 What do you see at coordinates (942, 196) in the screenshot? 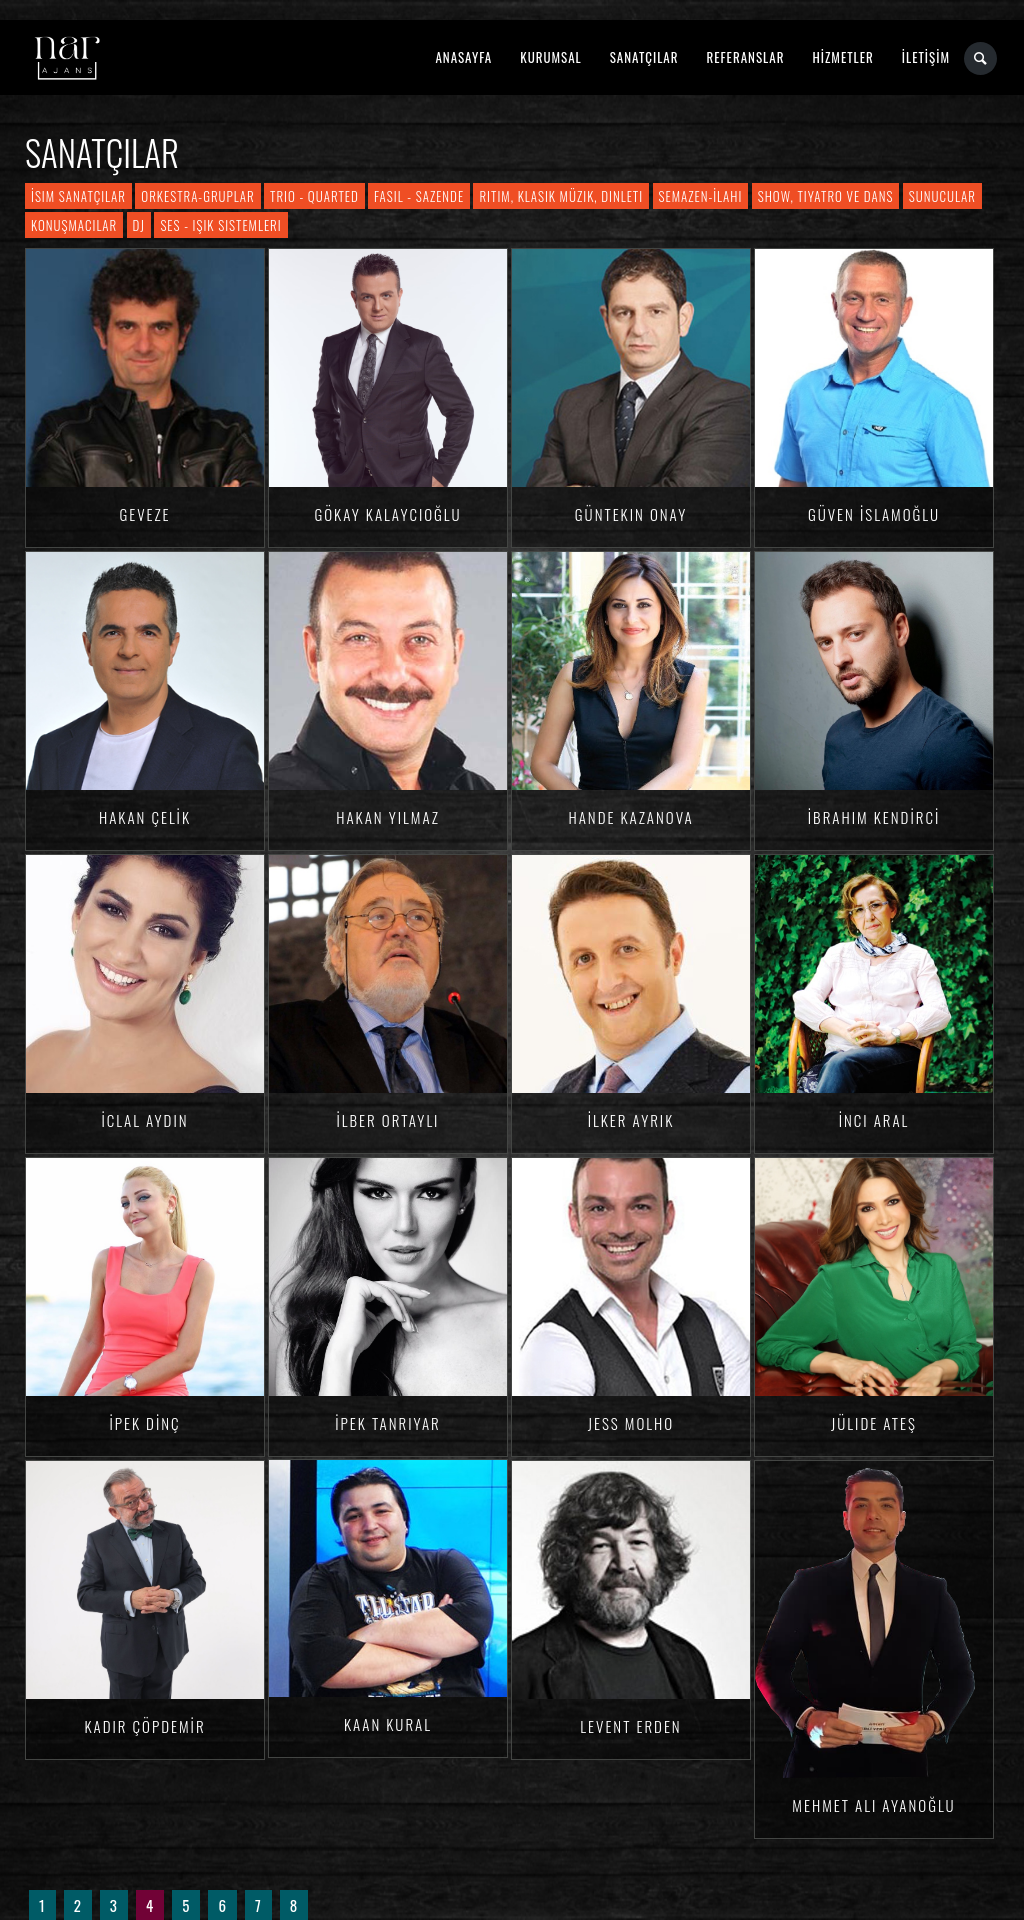
I see `Sunucular` at bounding box center [942, 196].